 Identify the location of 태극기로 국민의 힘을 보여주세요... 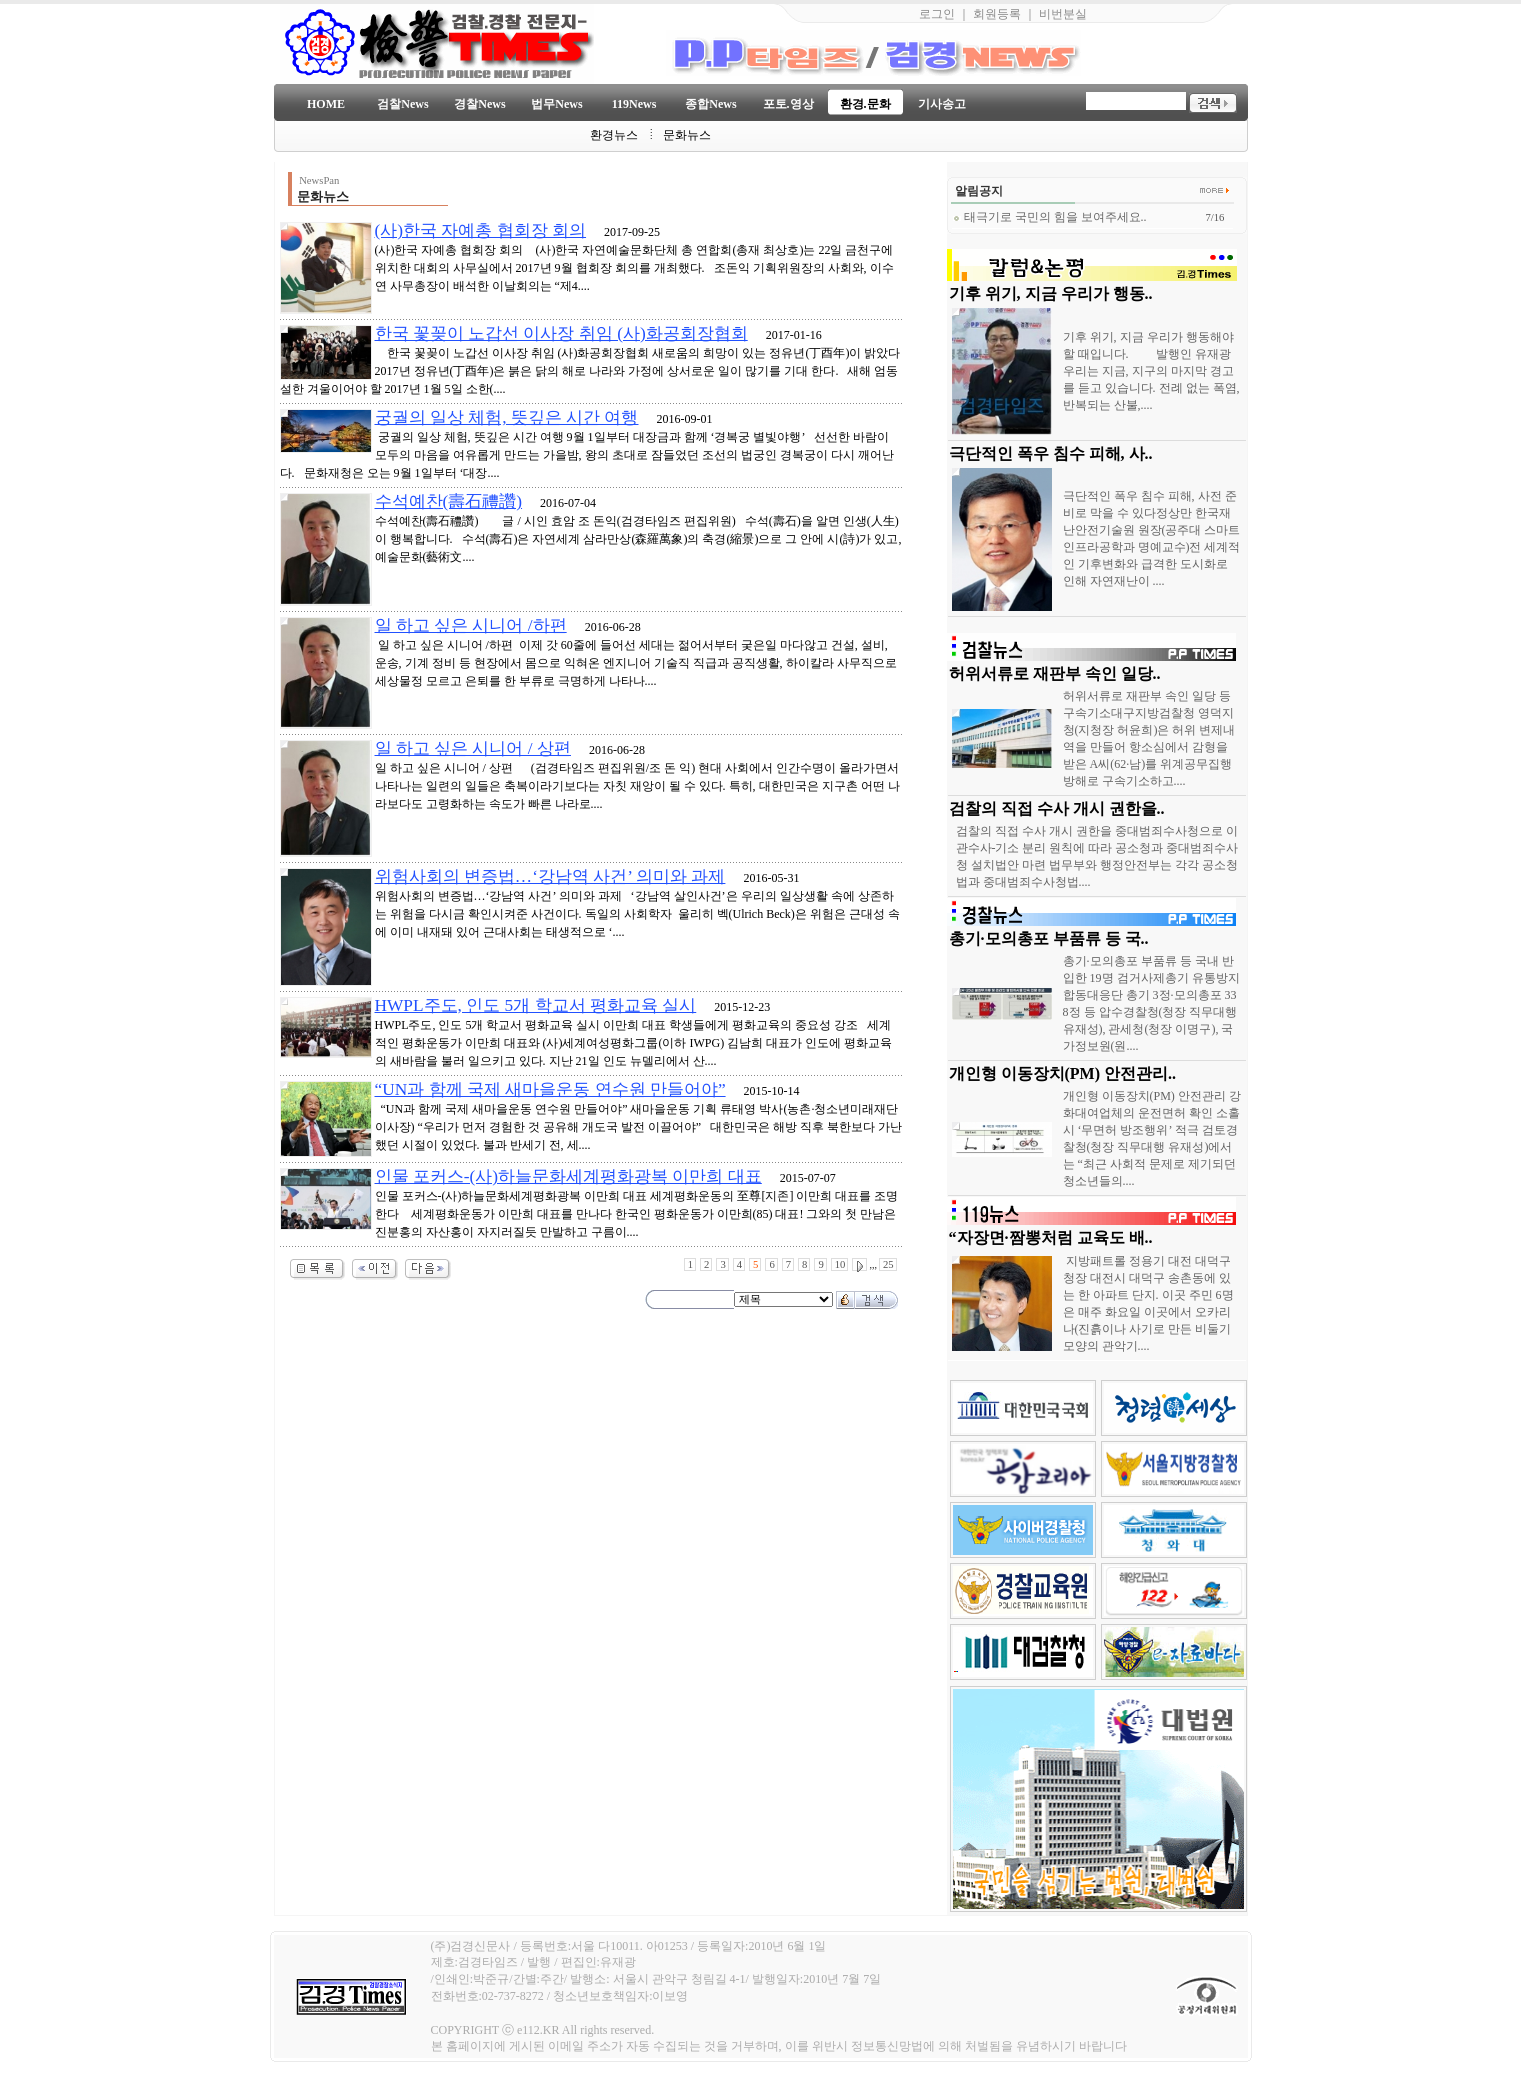
(1050, 217).